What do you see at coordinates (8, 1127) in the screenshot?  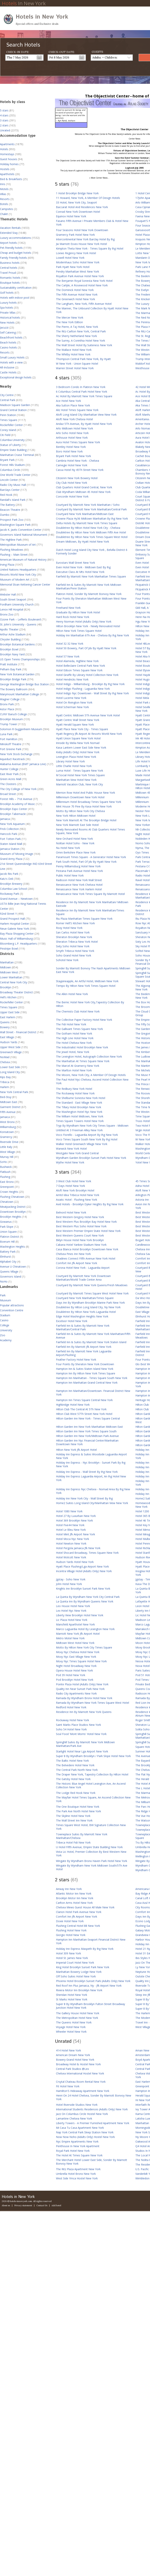 I see `Williamsburg` at bounding box center [8, 1127].